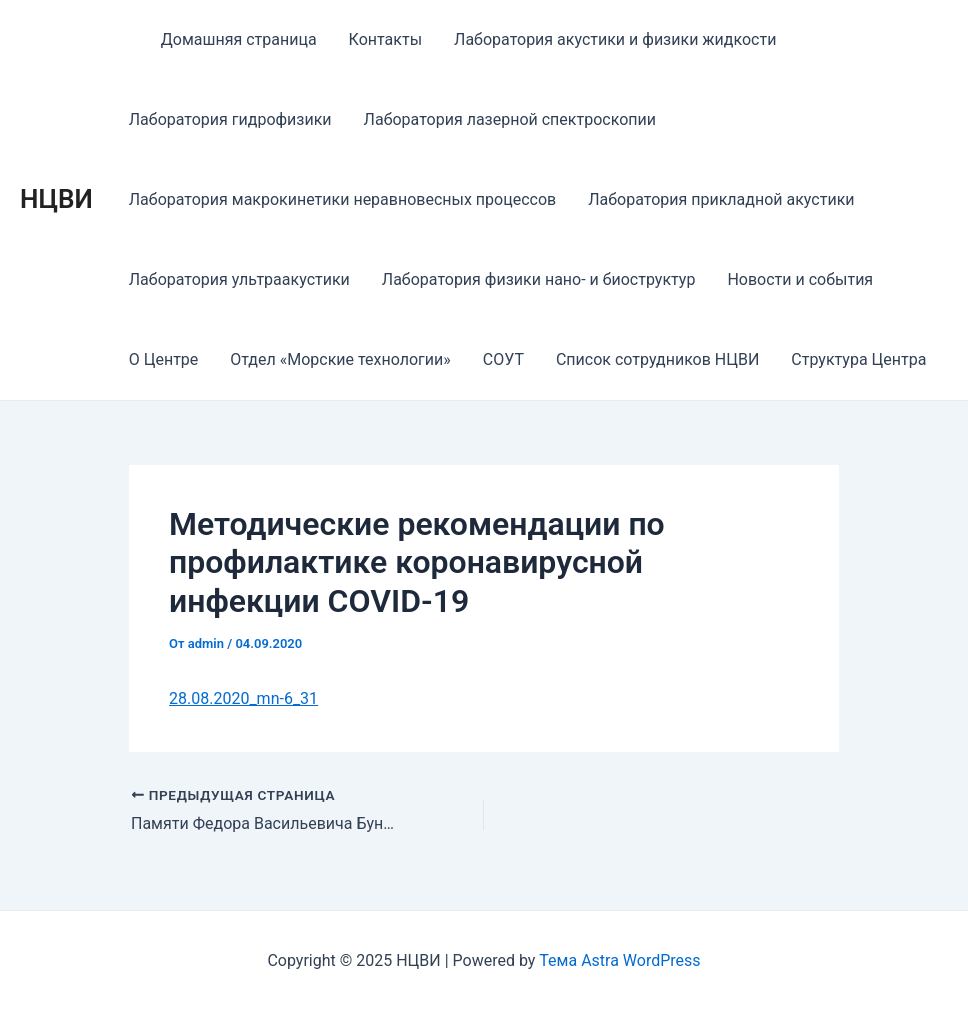  I want to click on Лаборатория макрокинетики неравновесных процессов, so click(342, 199).